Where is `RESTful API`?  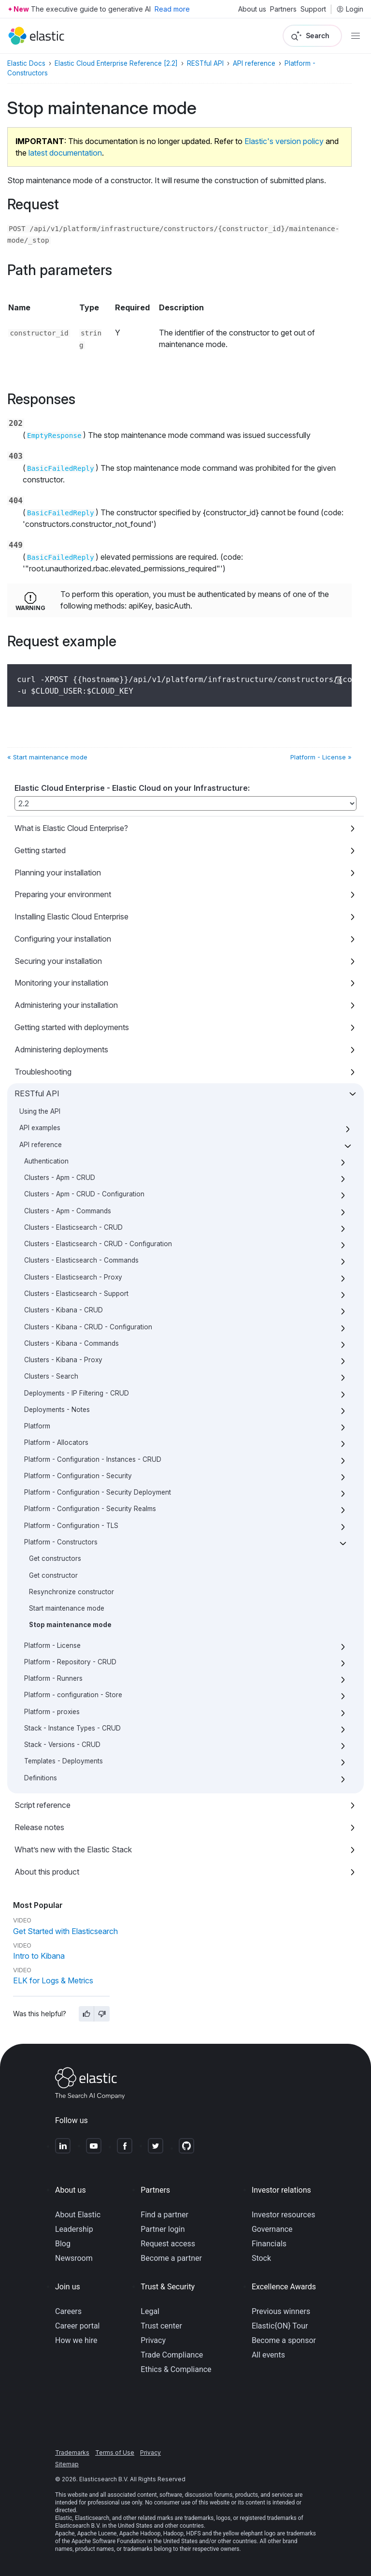
RESTful API is located at coordinates (36, 1093).